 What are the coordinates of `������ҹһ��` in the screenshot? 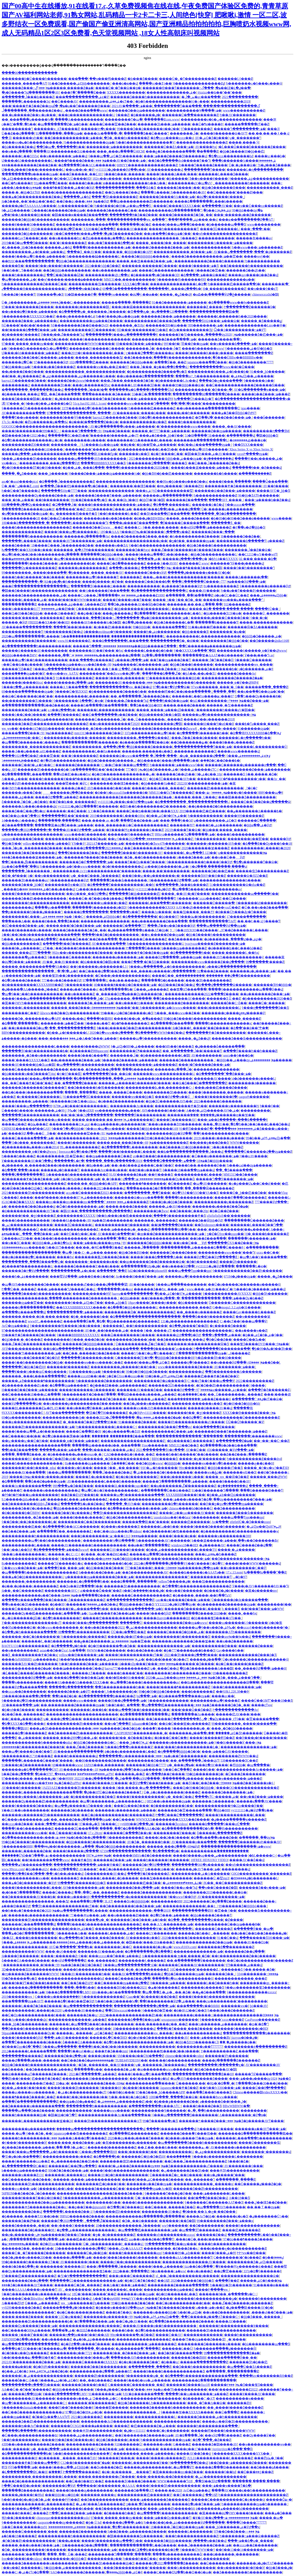 It's located at (27, 138).